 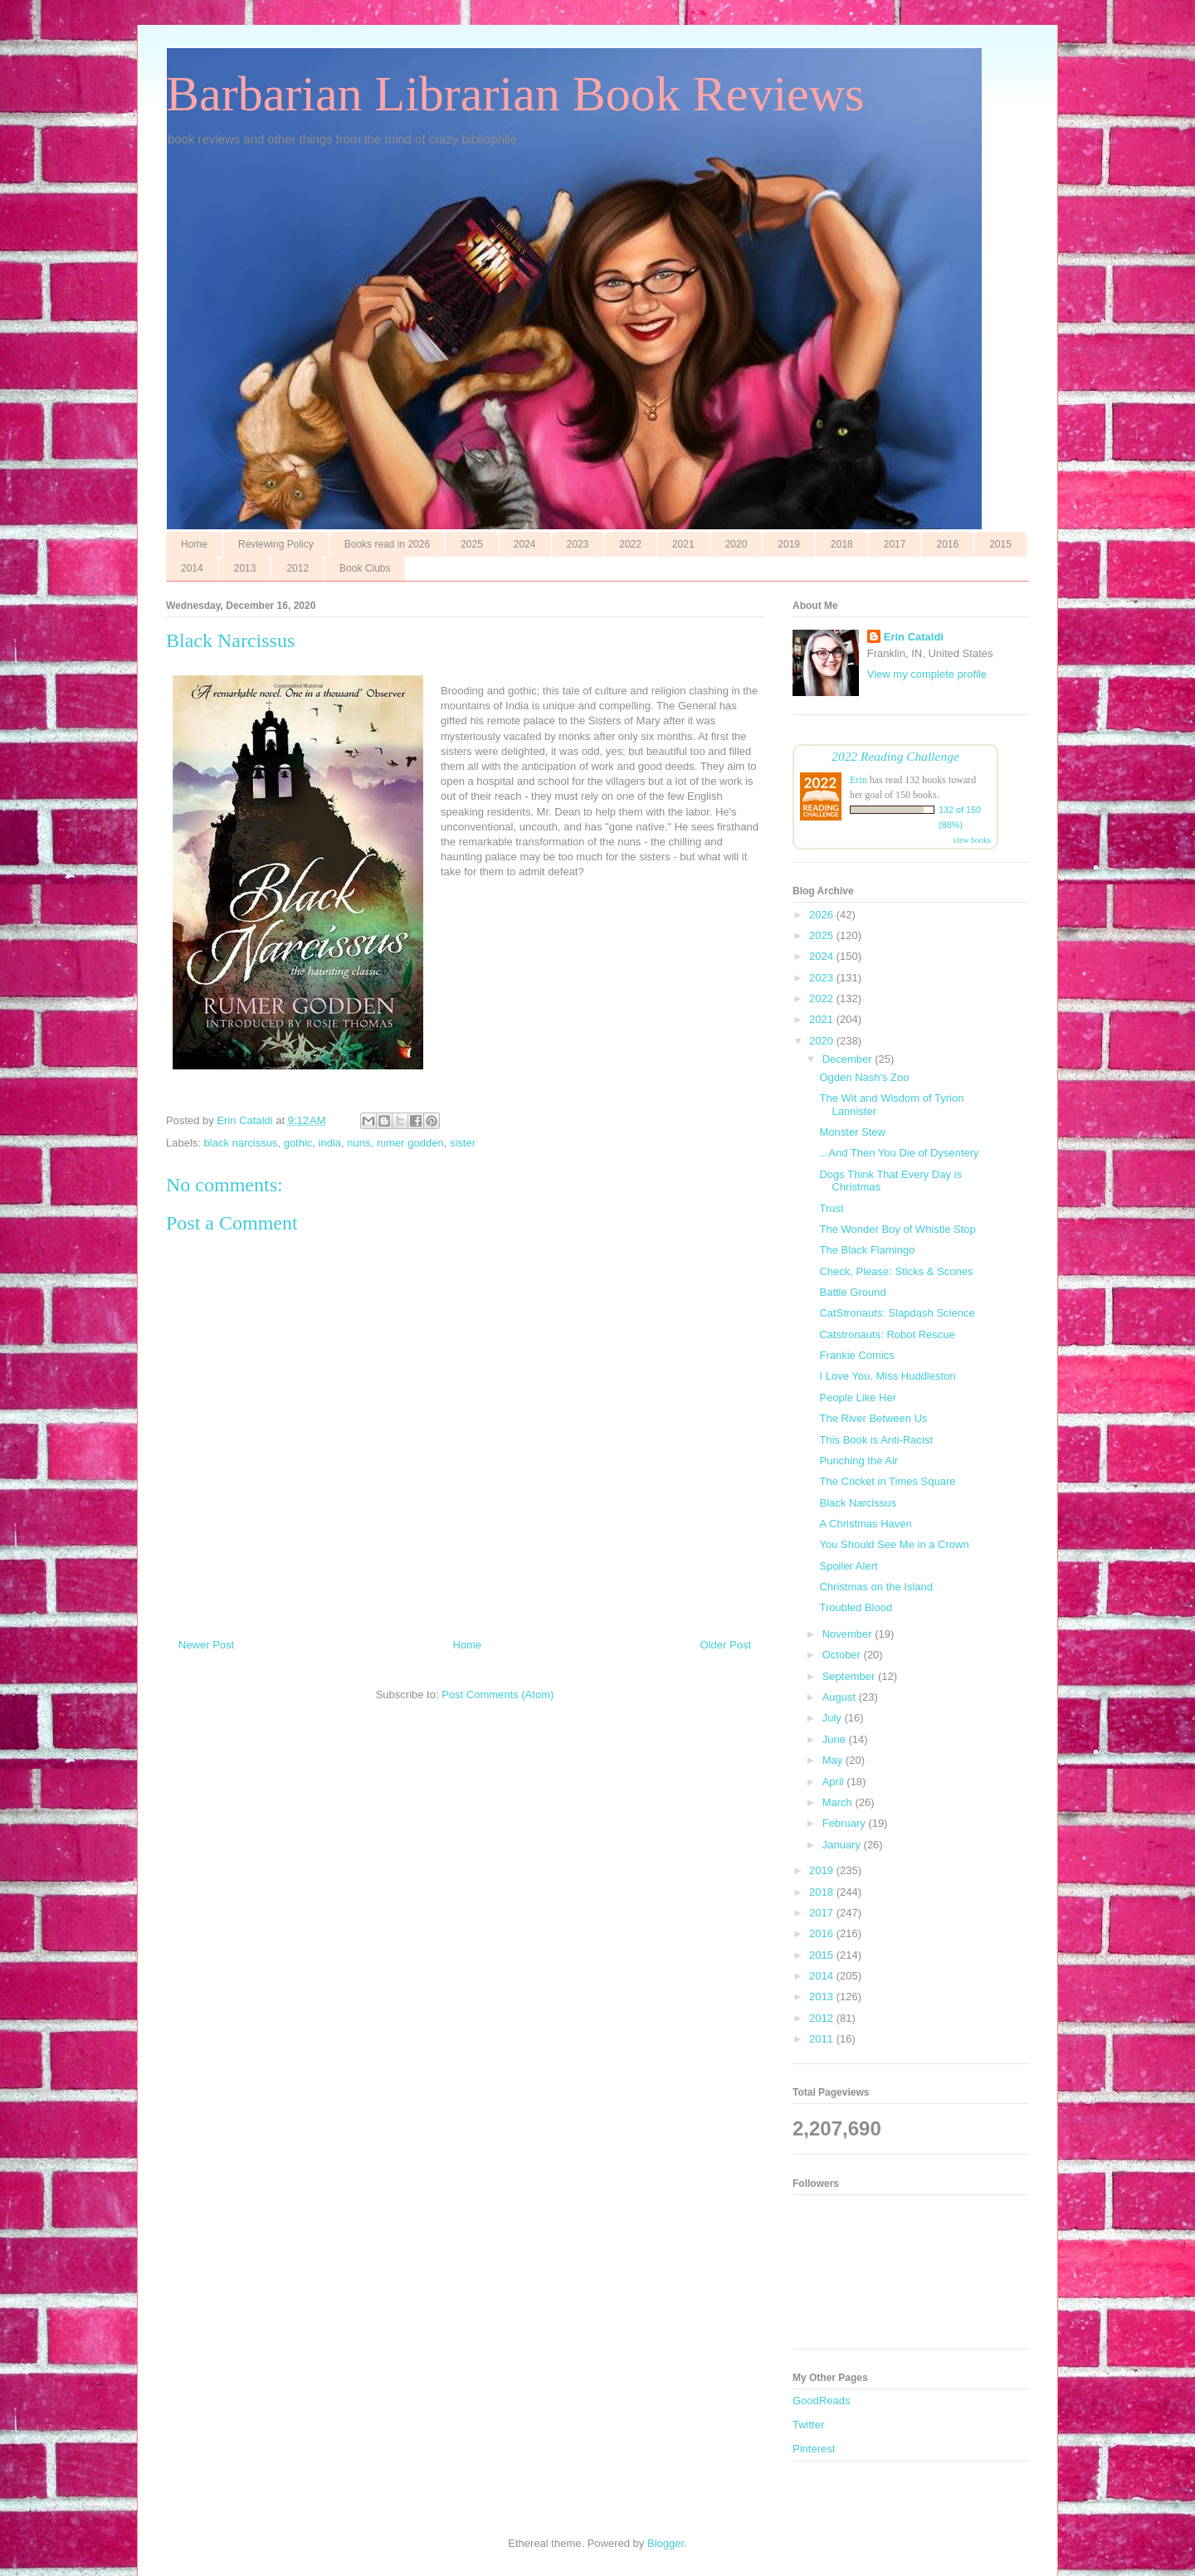 I want to click on October, so click(x=843, y=1654).